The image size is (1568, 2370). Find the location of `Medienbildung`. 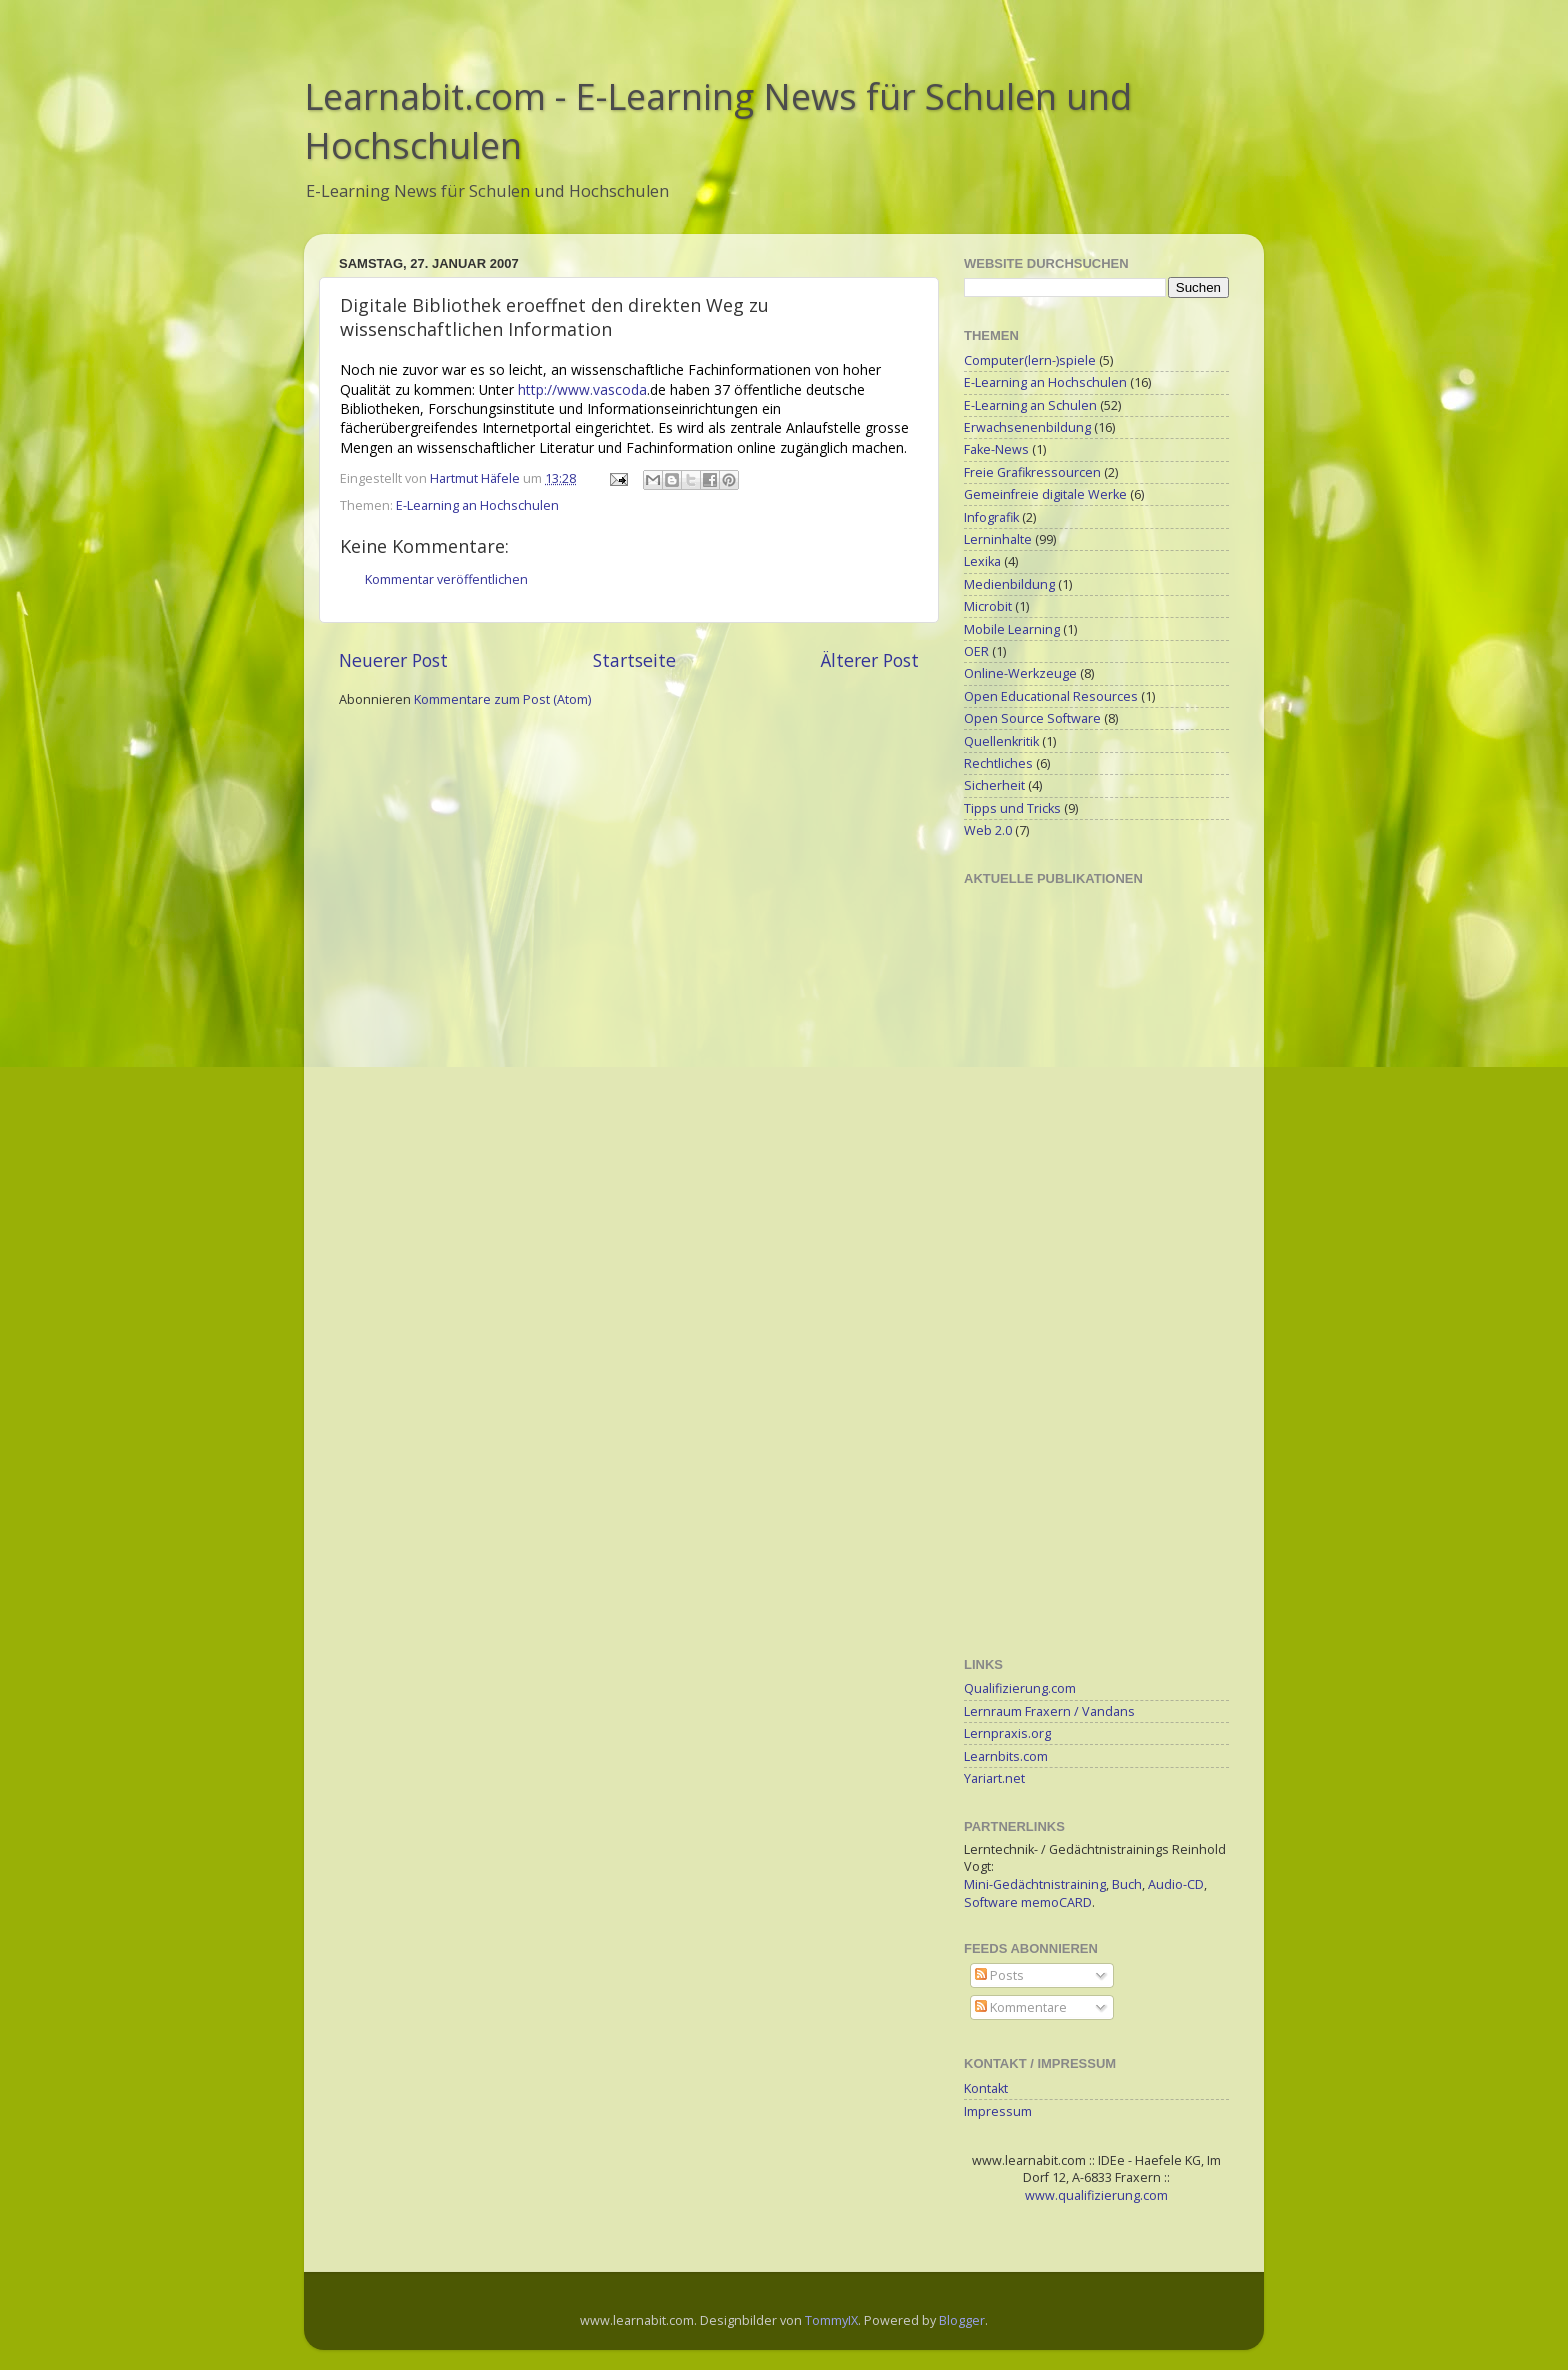

Medienbildung is located at coordinates (1009, 584).